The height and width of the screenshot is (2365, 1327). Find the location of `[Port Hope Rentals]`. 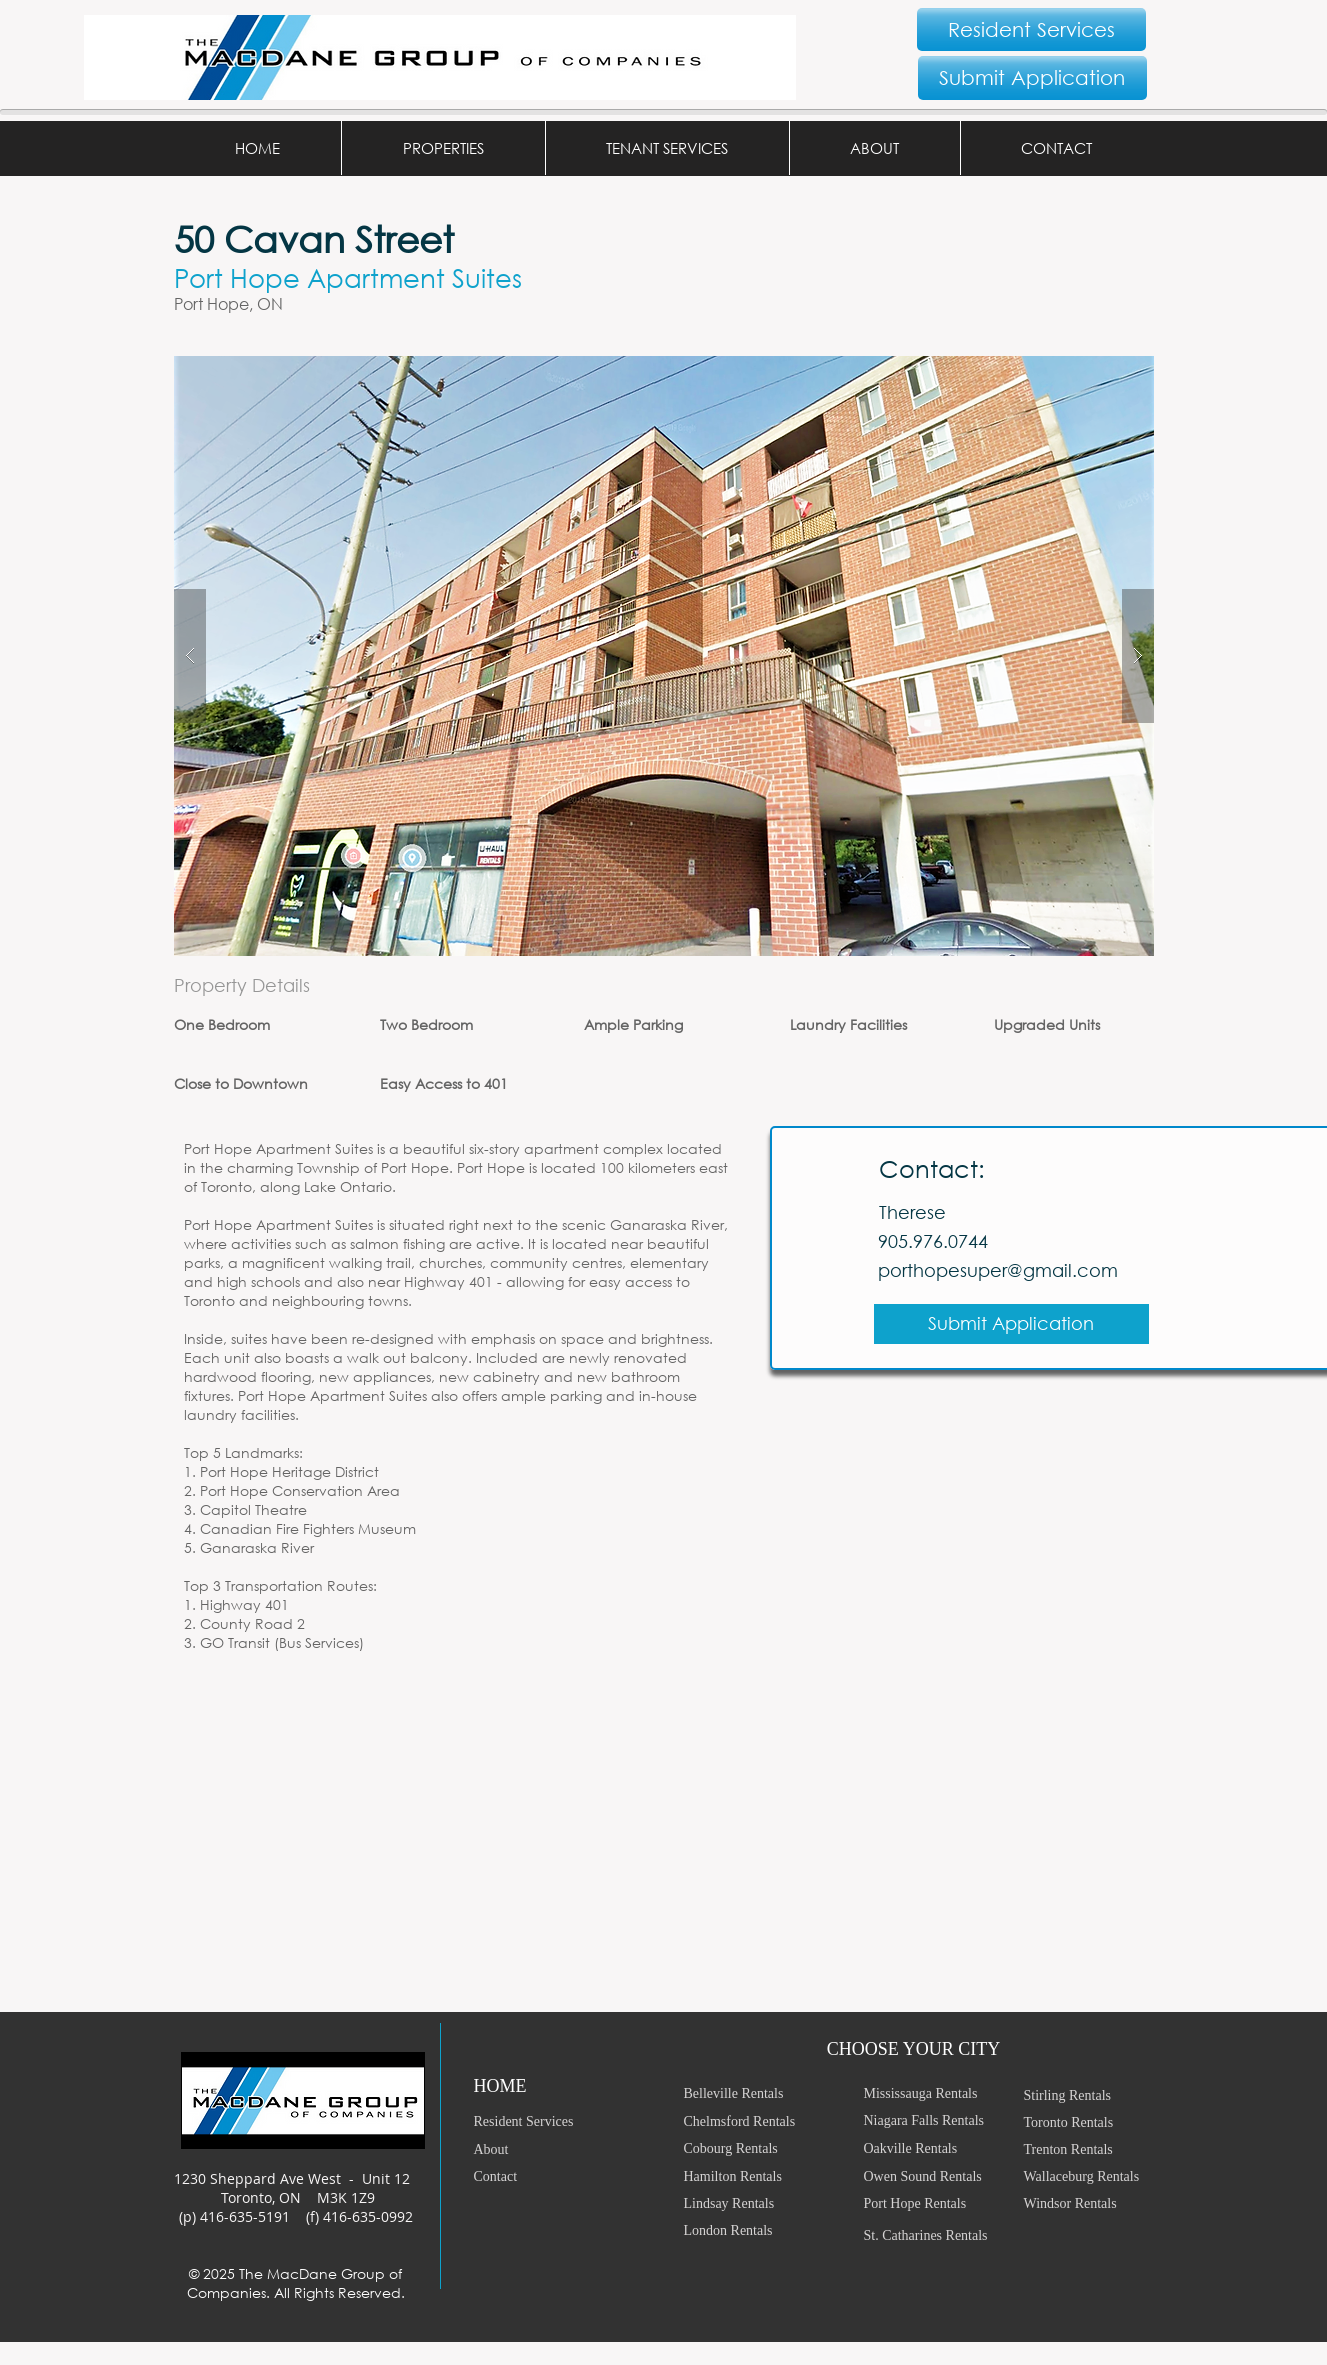

[Port Hope Rentals] is located at coordinates (934, 2203).